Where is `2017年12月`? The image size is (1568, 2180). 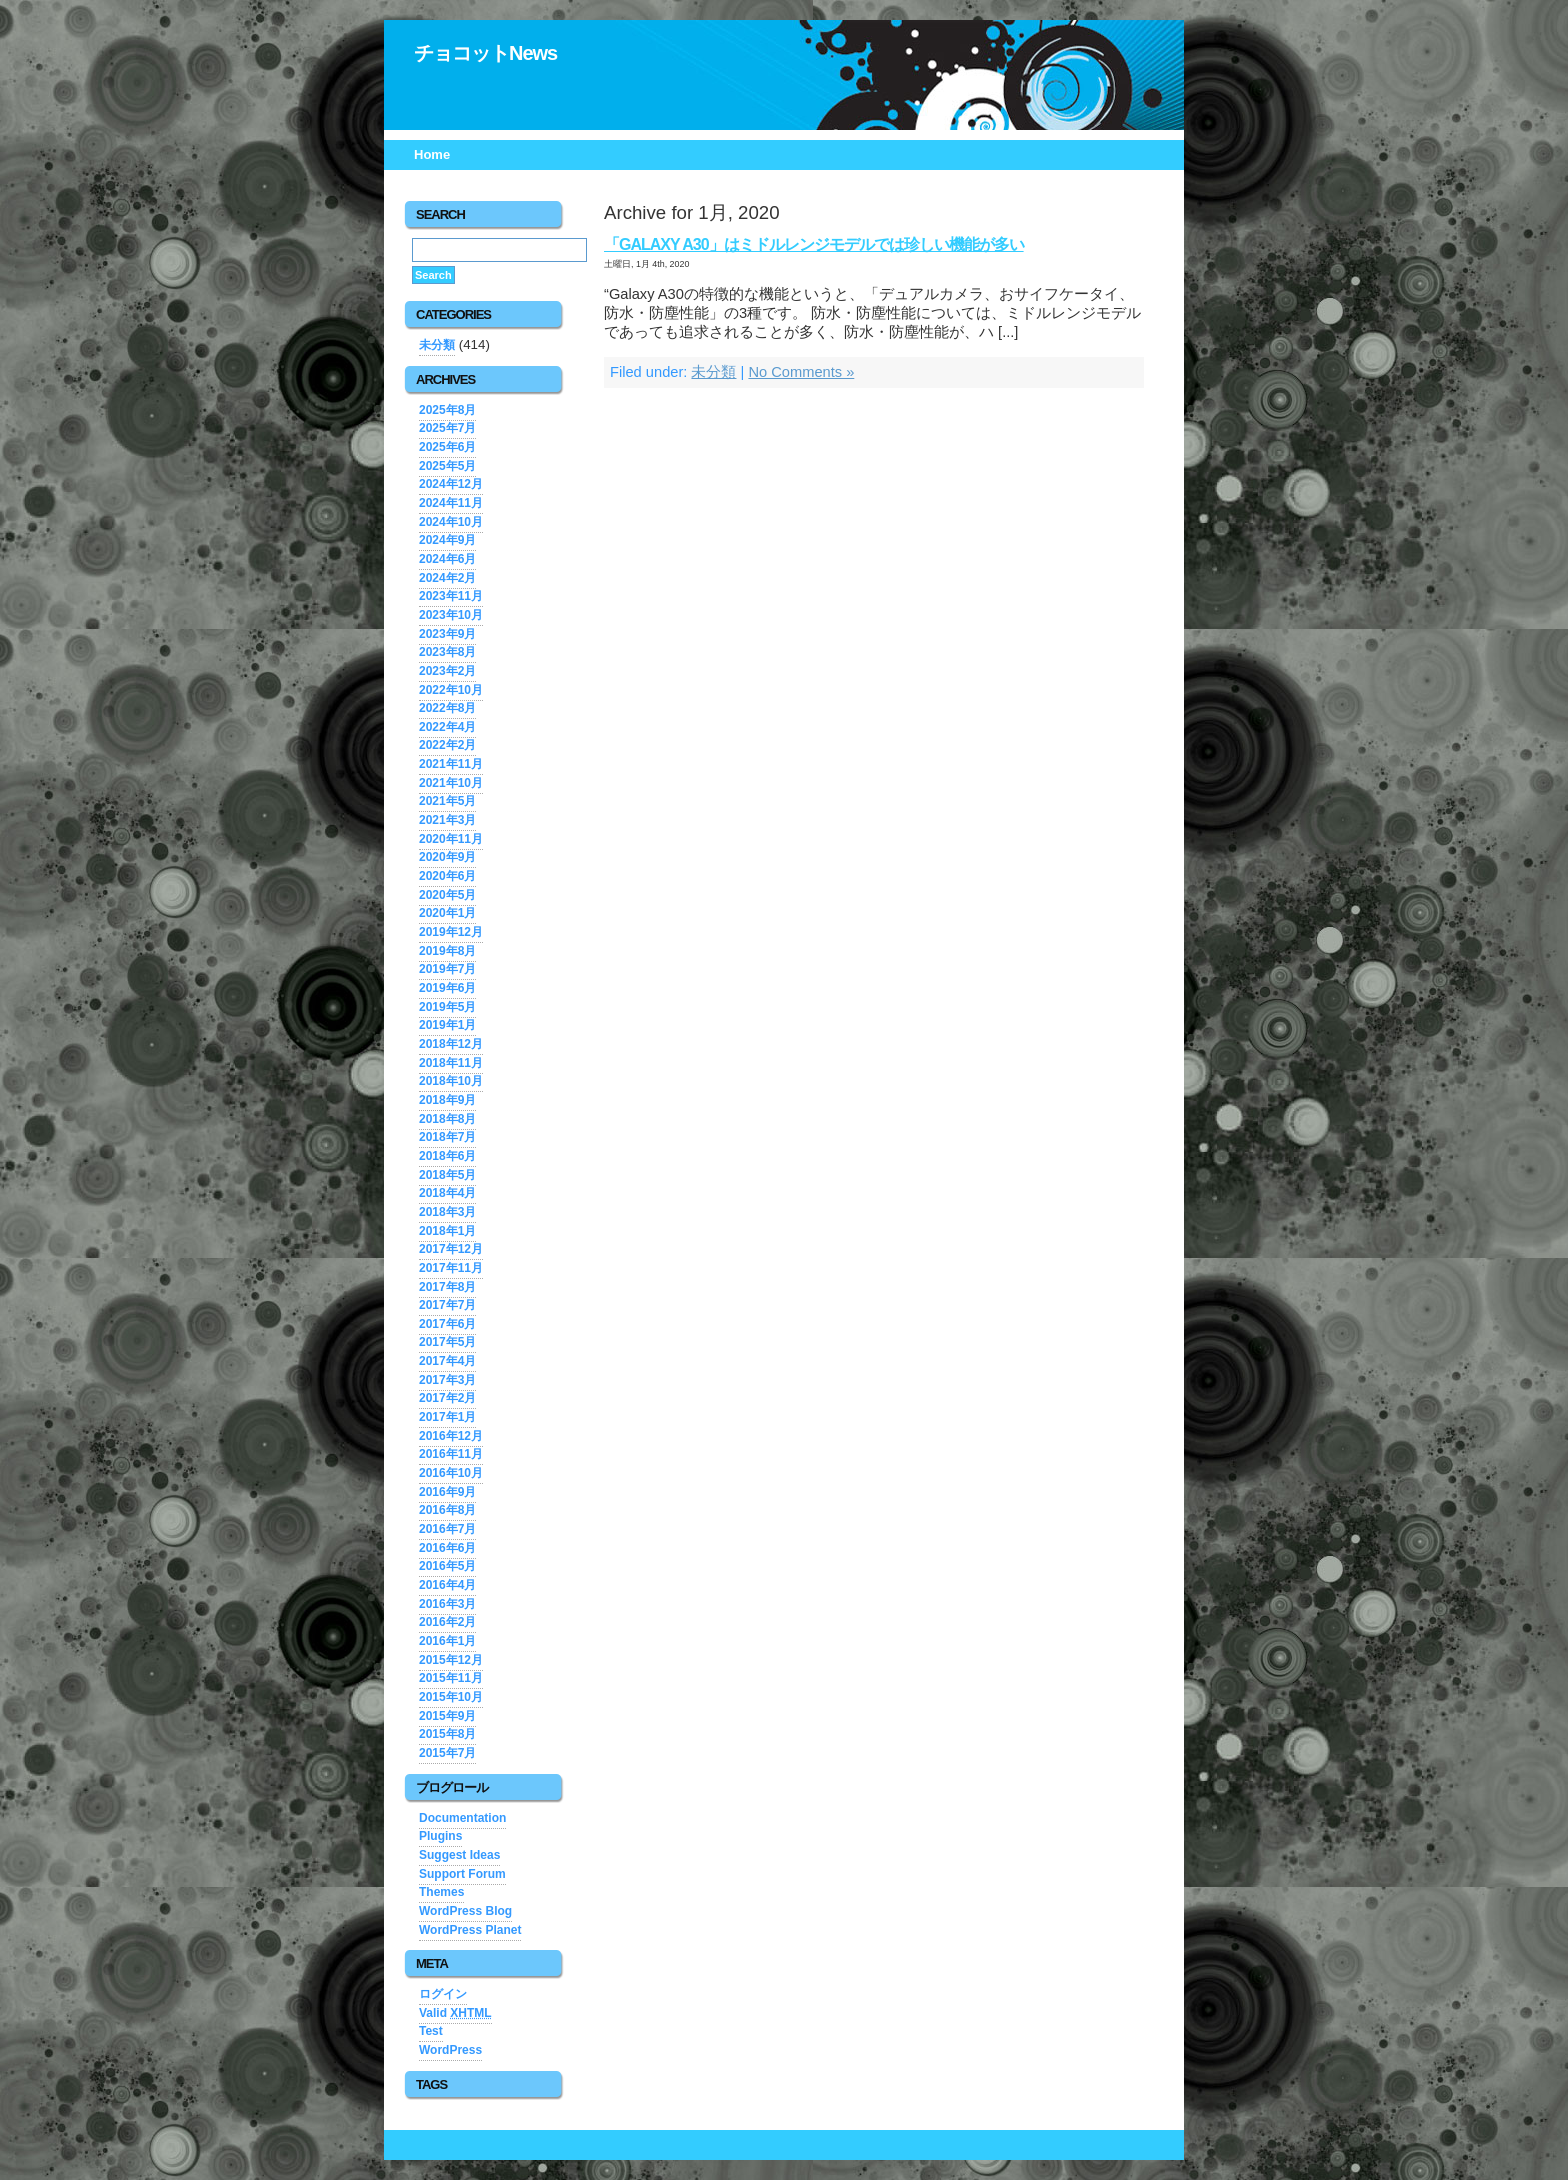
2017年12月 is located at coordinates (451, 1249).